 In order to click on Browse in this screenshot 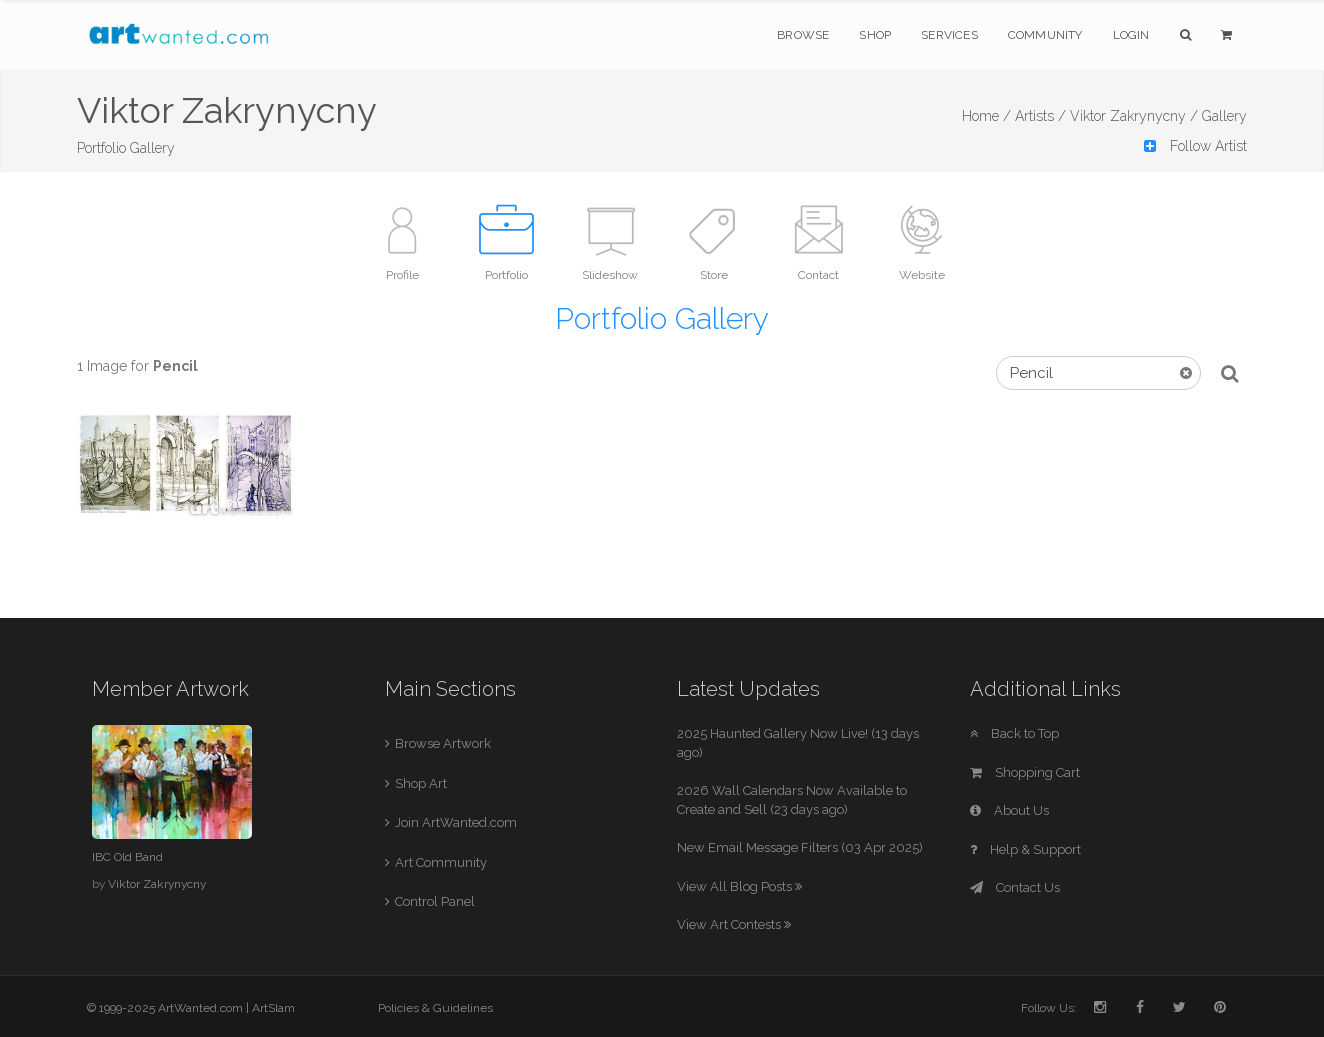, I will do `click(803, 35)`.